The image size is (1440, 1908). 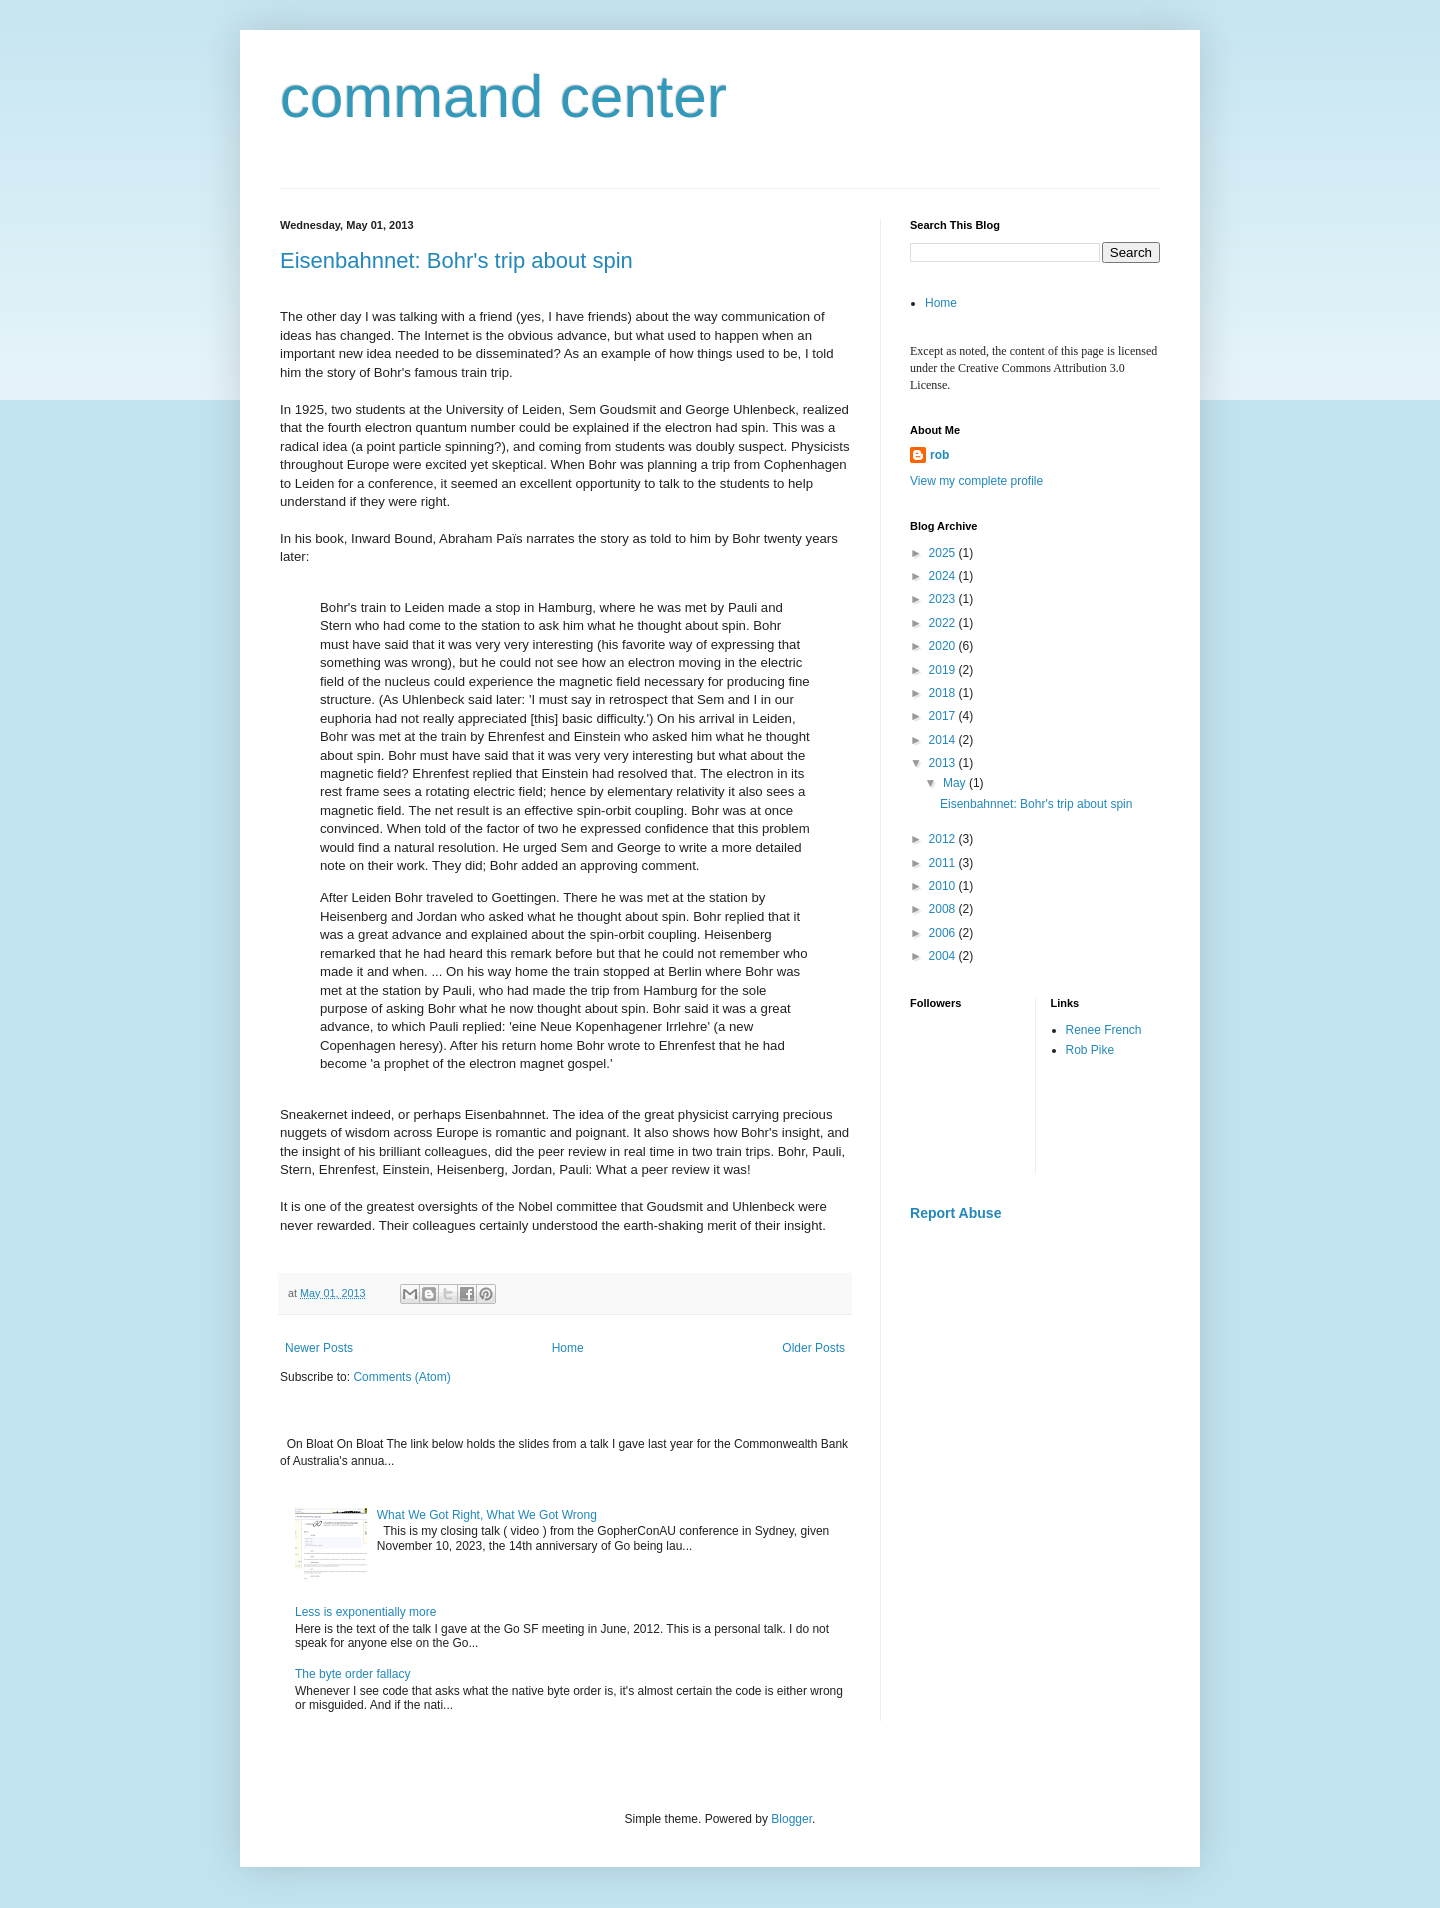 What do you see at coordinates (1104, 1030) in the screenshot?
I see `Renee French` at bounding box center [1104, 1030].